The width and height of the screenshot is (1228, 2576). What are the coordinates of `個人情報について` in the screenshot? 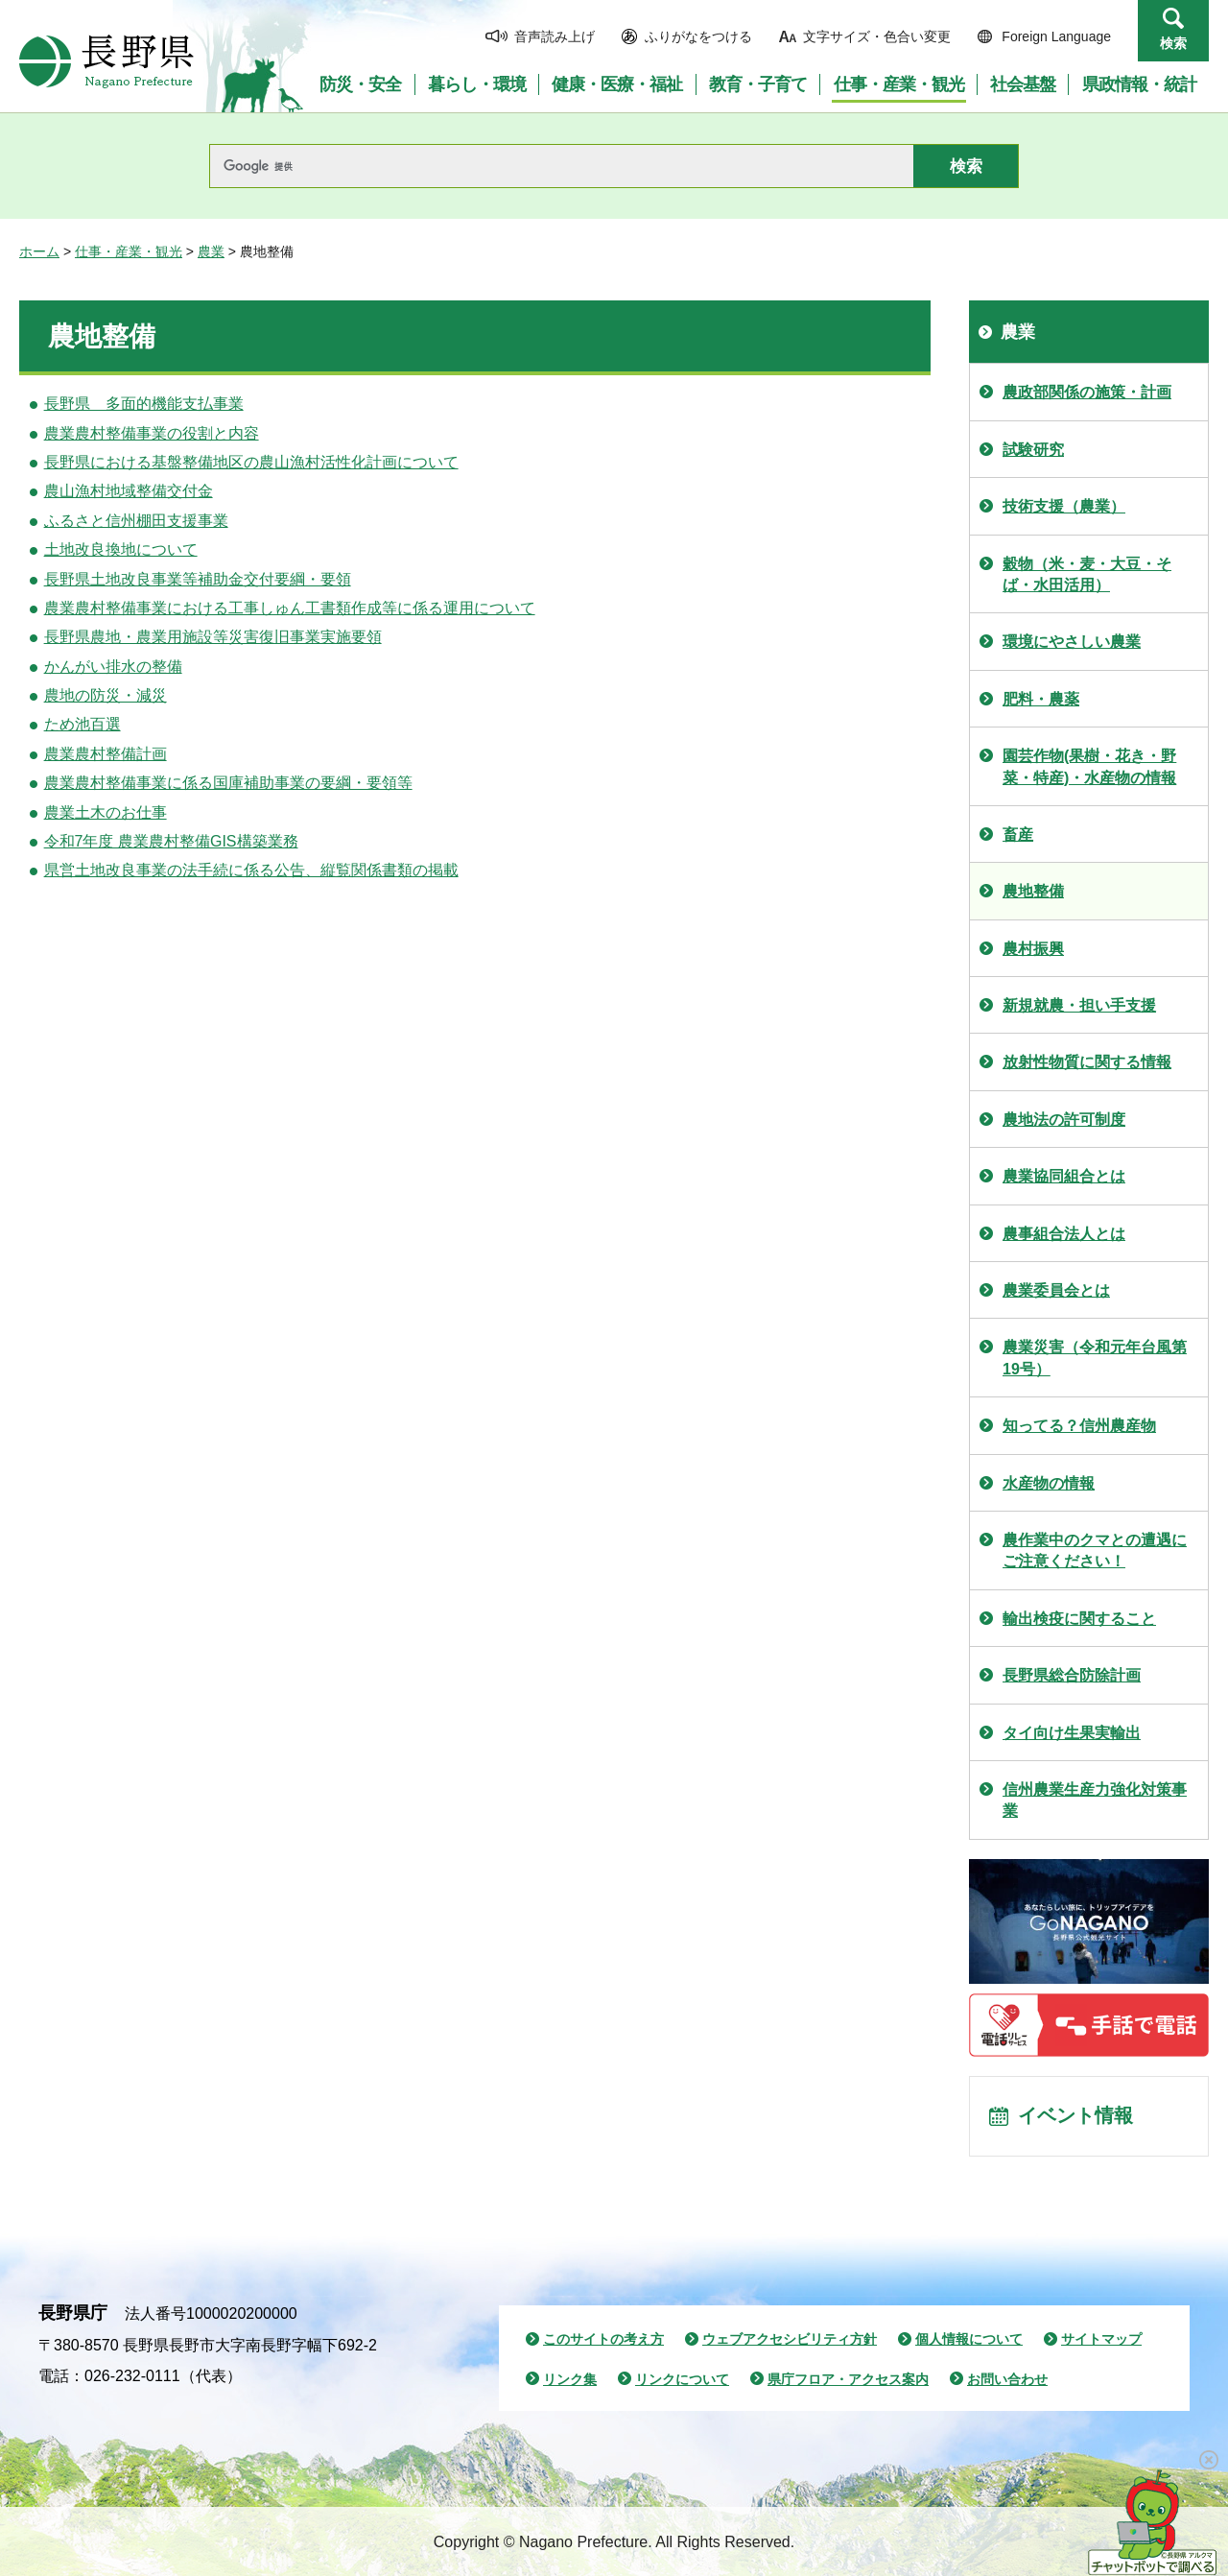 It's located at (969, 2339).